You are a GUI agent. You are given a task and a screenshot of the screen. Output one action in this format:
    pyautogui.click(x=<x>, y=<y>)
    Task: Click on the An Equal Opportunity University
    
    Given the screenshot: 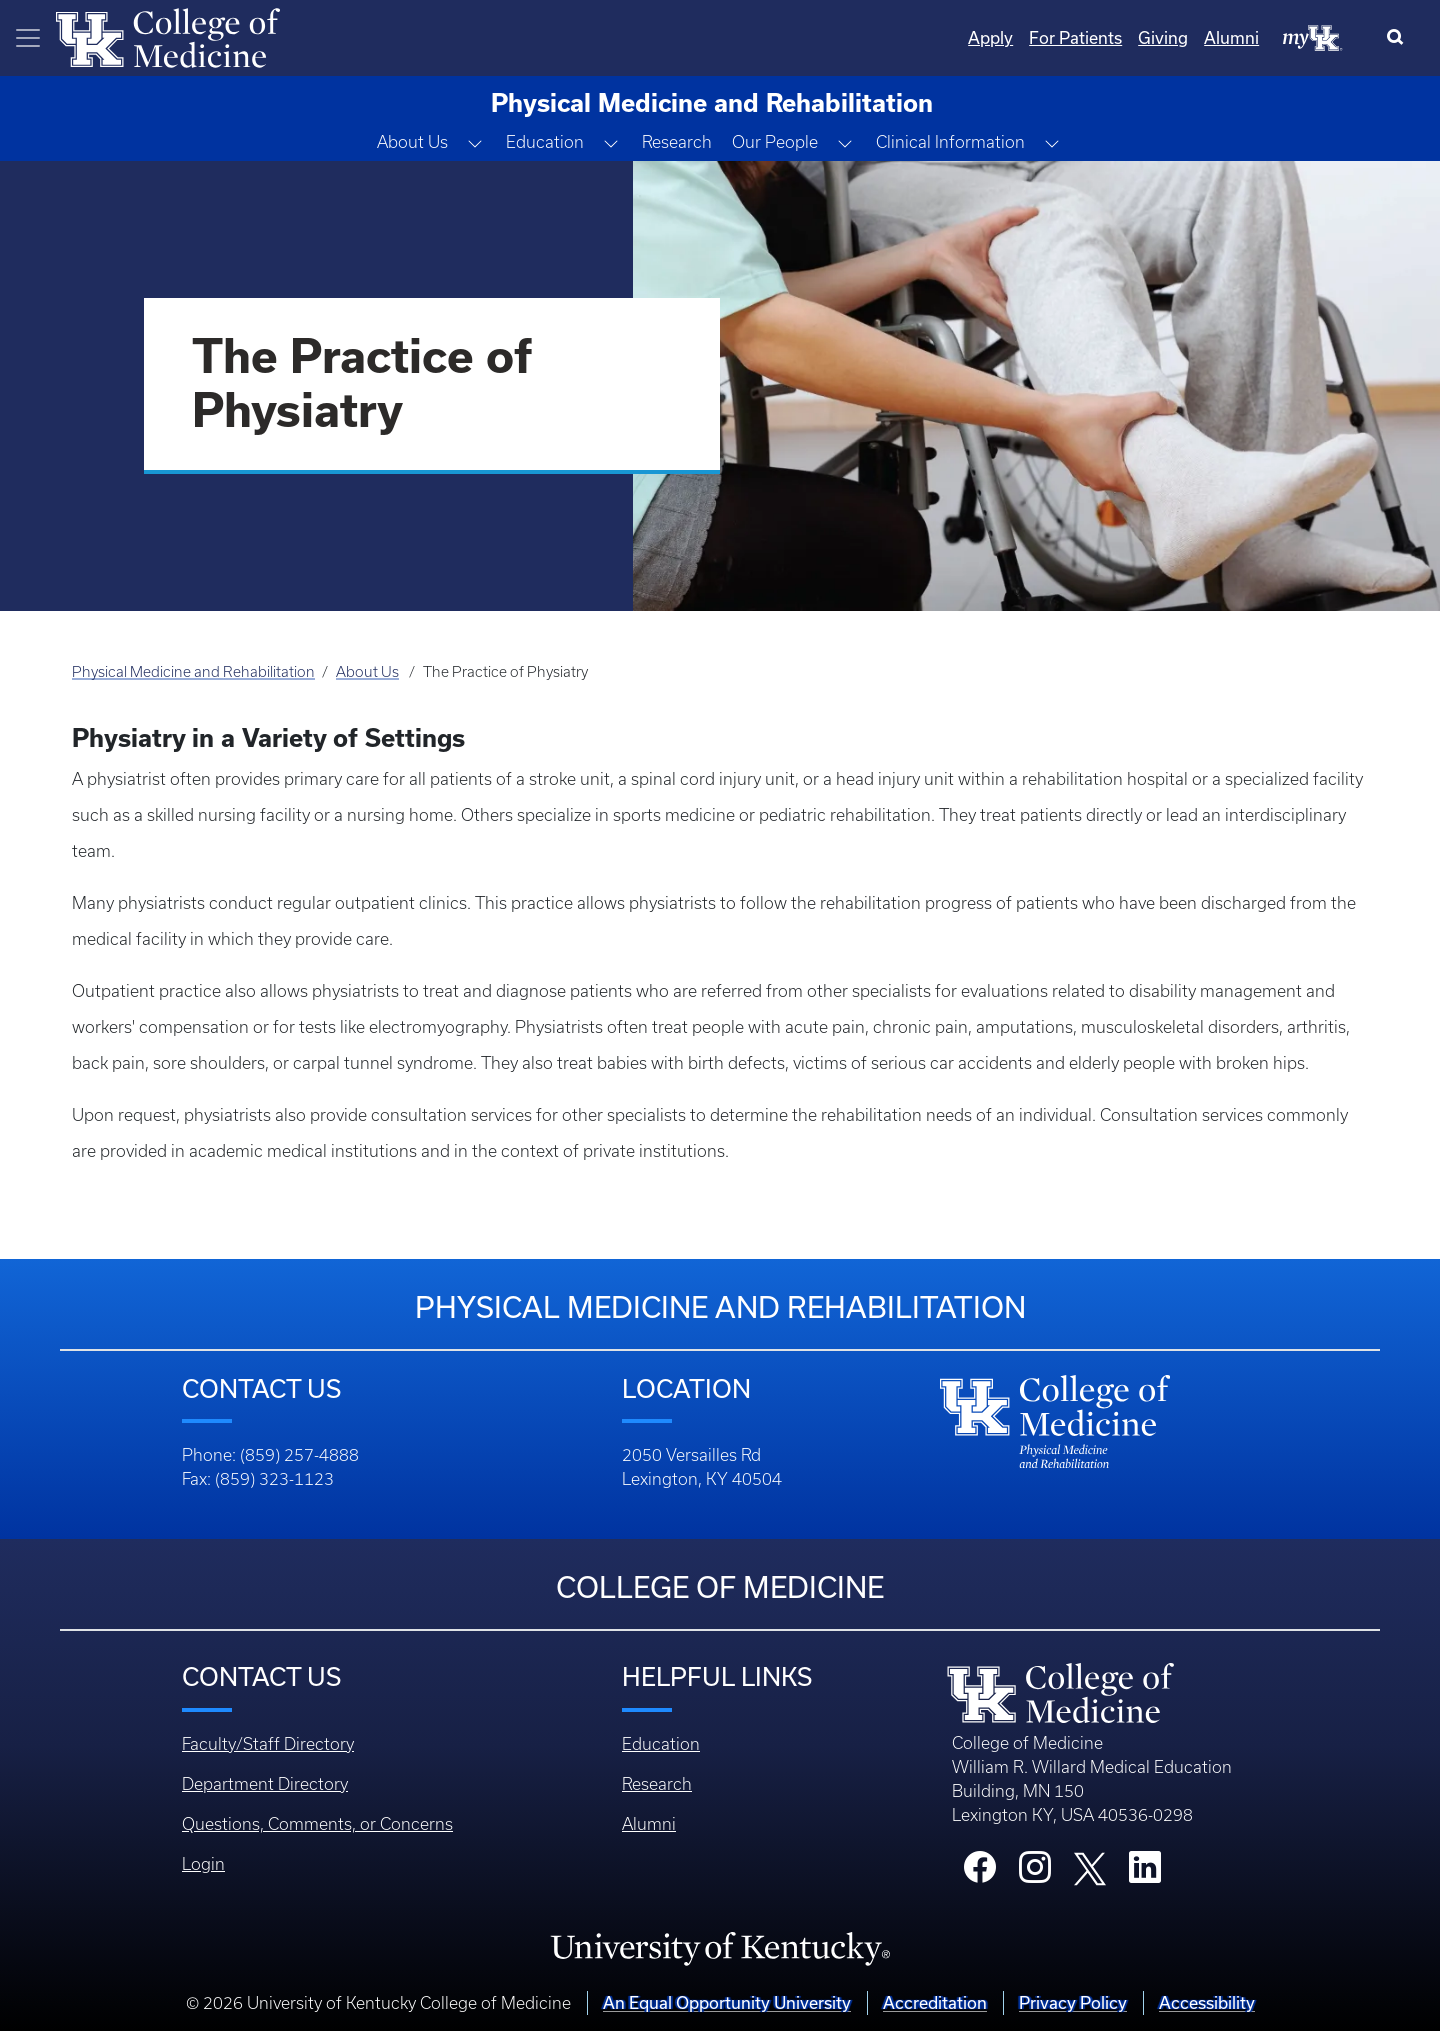 What is the action you would take?
    pyautogui.click(x=727, y=2002)
    